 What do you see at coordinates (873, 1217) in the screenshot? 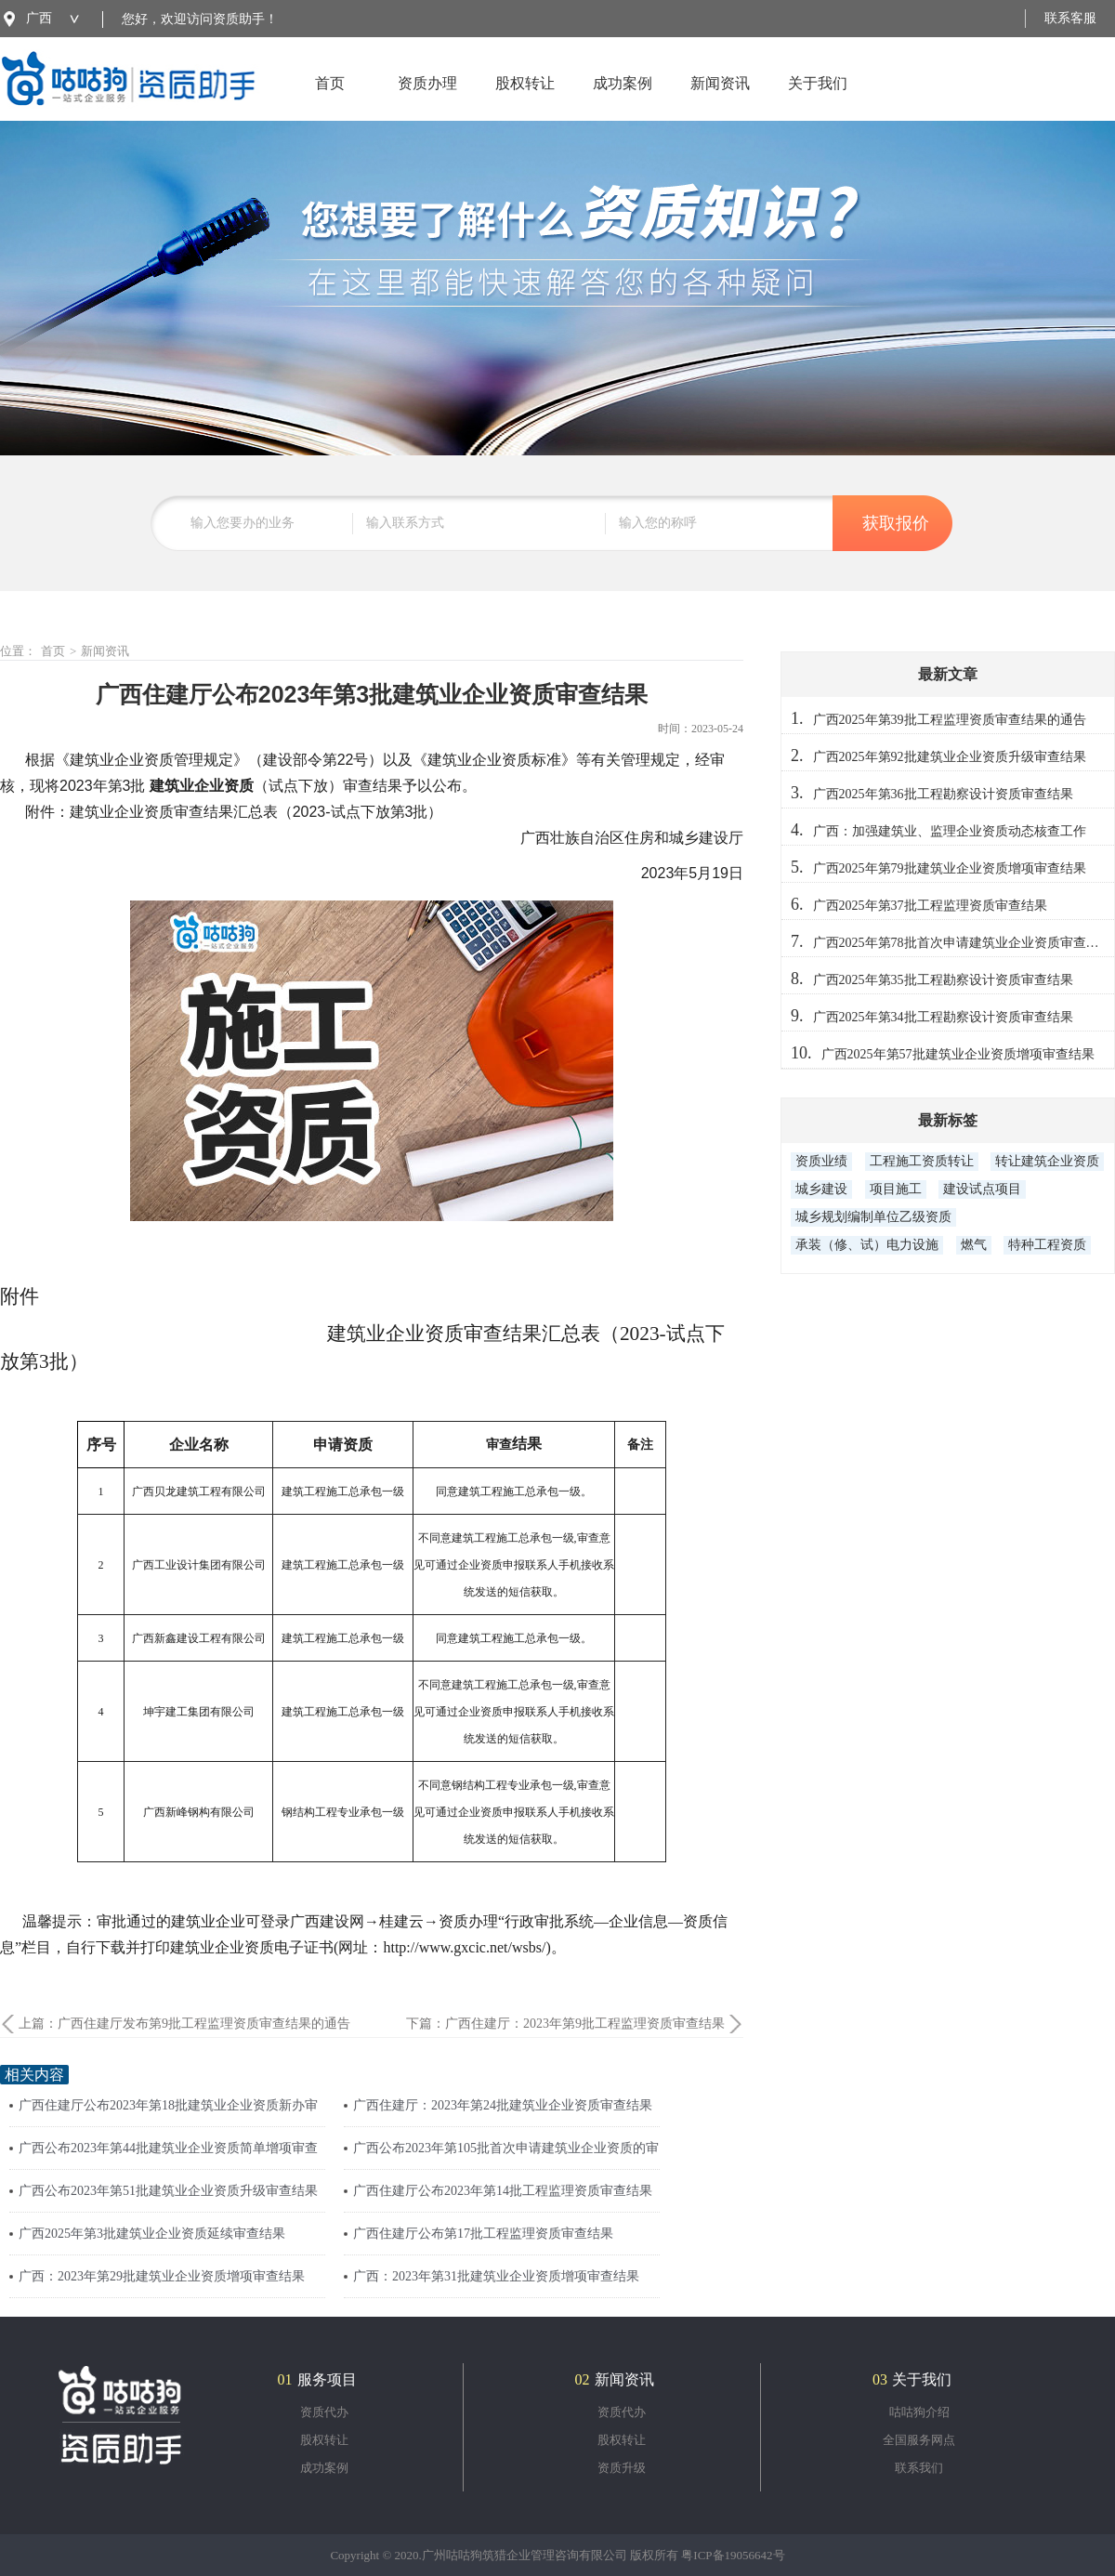
I see `城乡规划编制单位乙级资质` at bounding box center [873, 1217].